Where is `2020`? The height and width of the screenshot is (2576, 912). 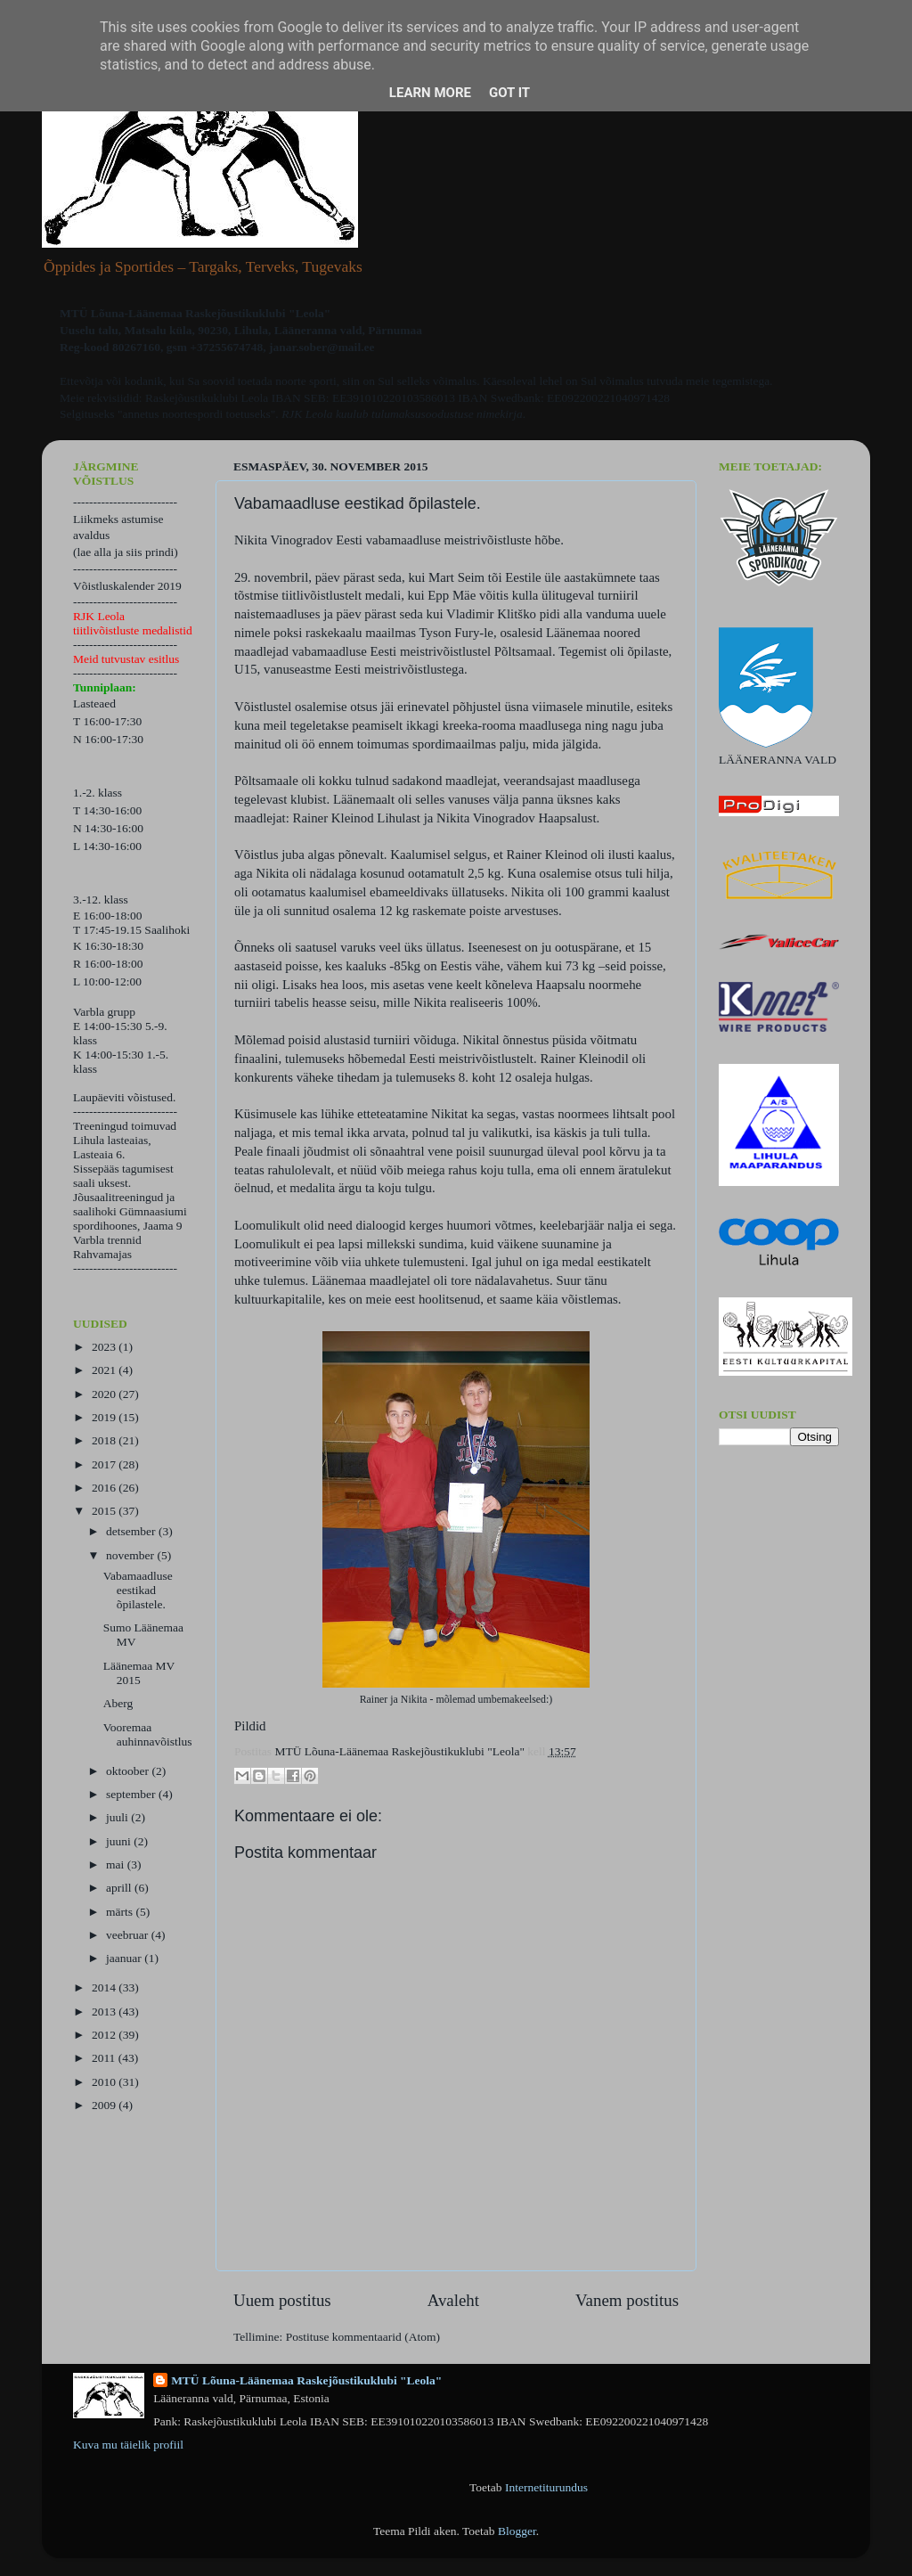 2020 is located at coordinates (105, 1394).